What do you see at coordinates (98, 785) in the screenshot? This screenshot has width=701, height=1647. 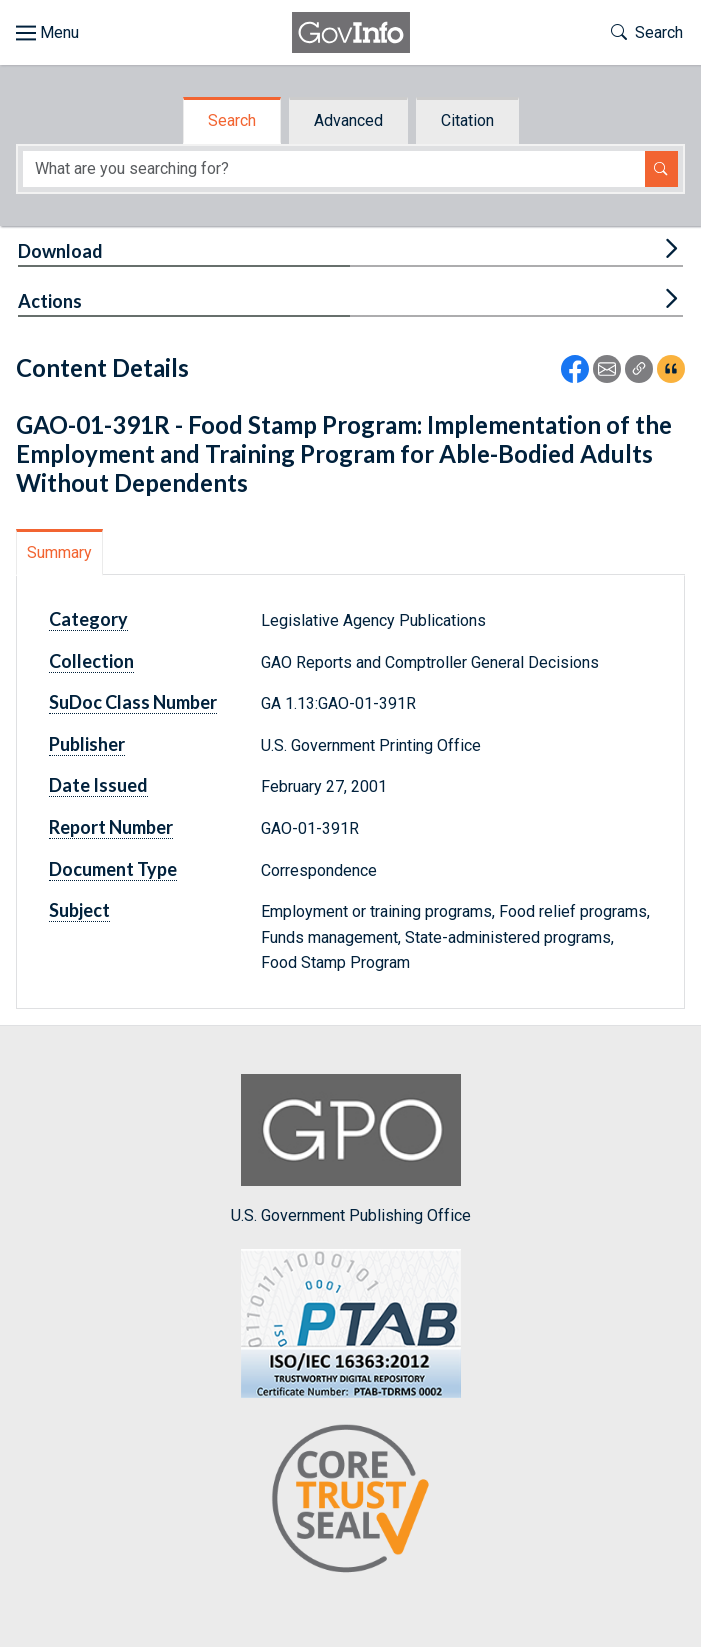 I see `Date Issued` at bounding box center [98, 785].